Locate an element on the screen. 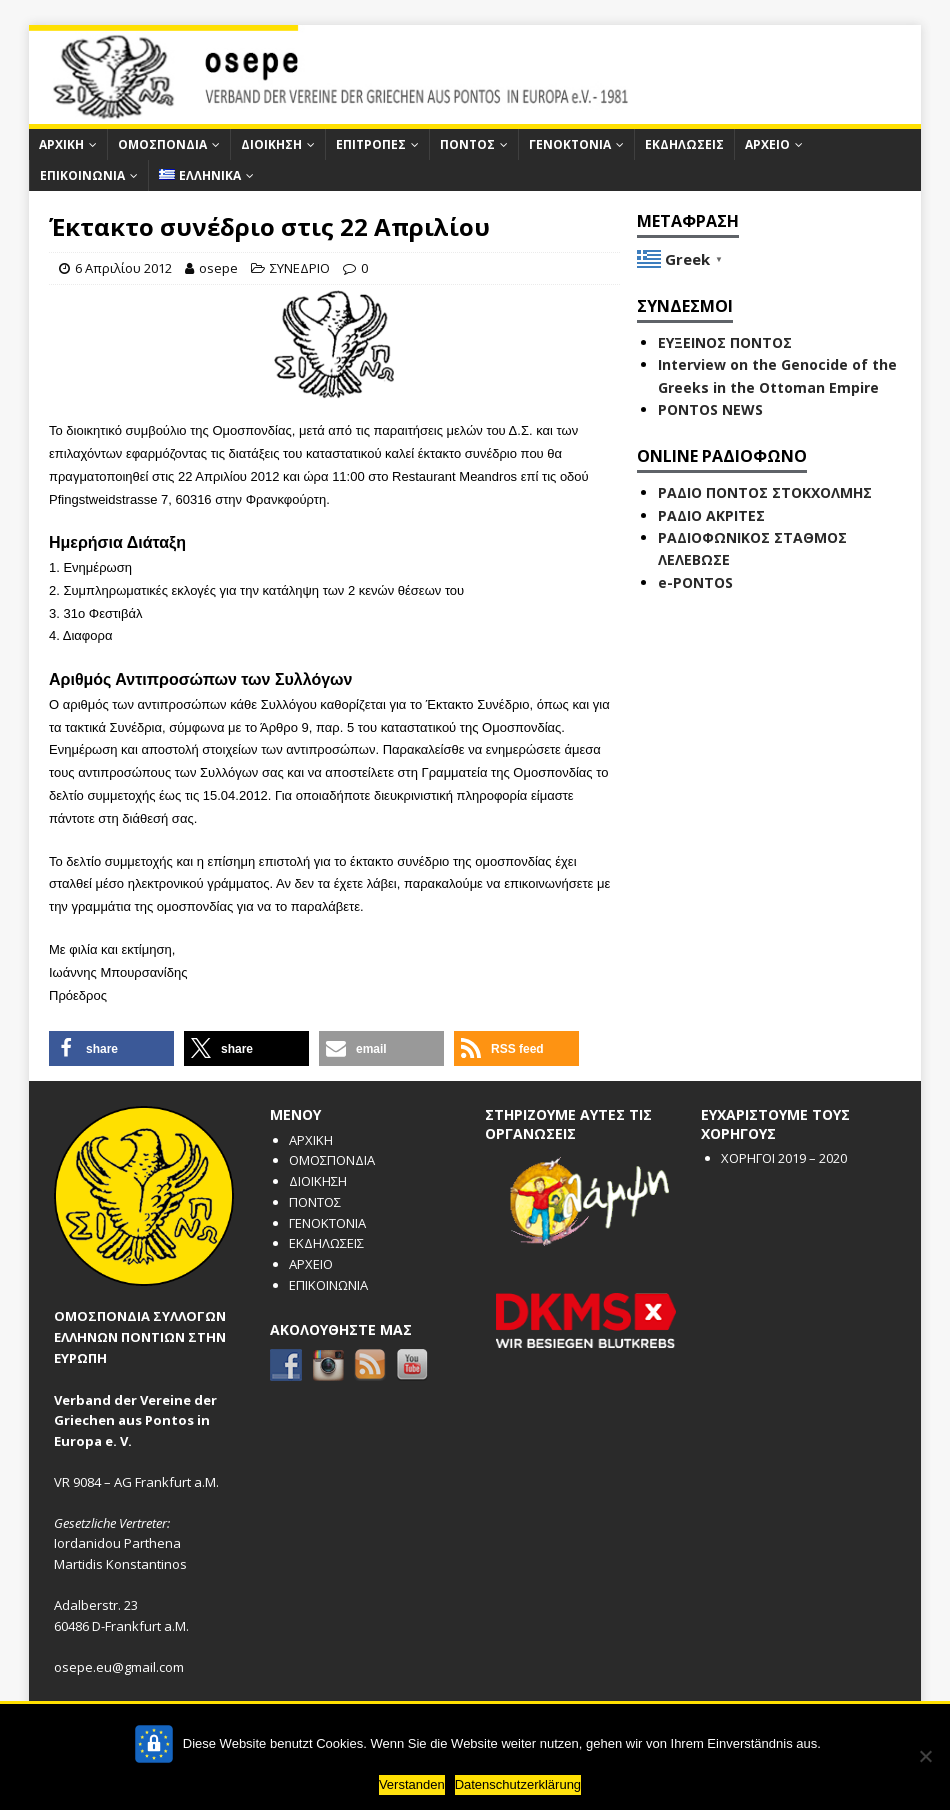 The height and width of the screenshot is (1810, 950). Verstanden is located at coordinates (412, 1784).